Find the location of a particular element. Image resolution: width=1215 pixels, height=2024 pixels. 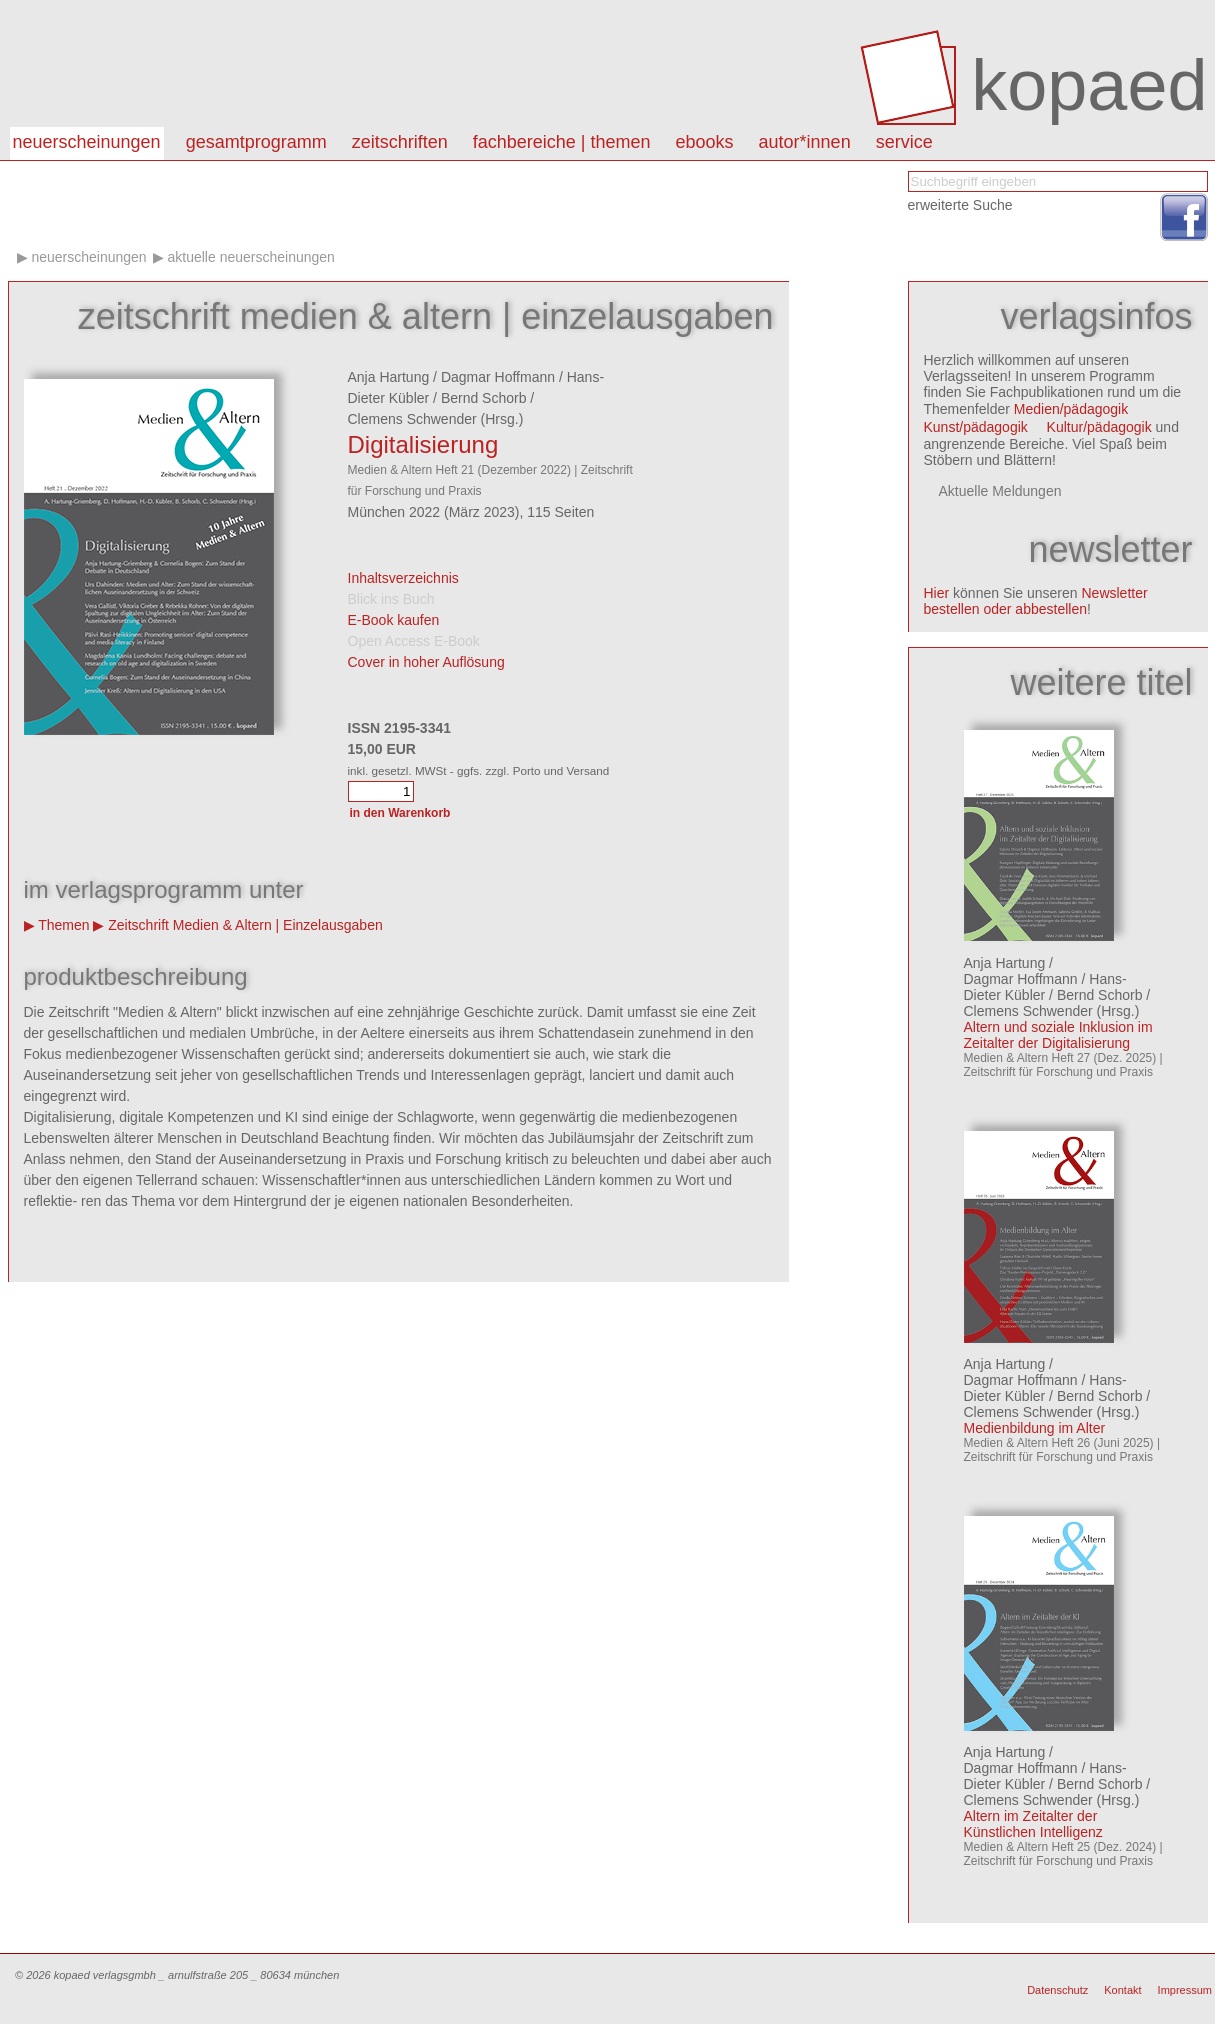

Bernd Schorb is located at coordinates (484, 398).